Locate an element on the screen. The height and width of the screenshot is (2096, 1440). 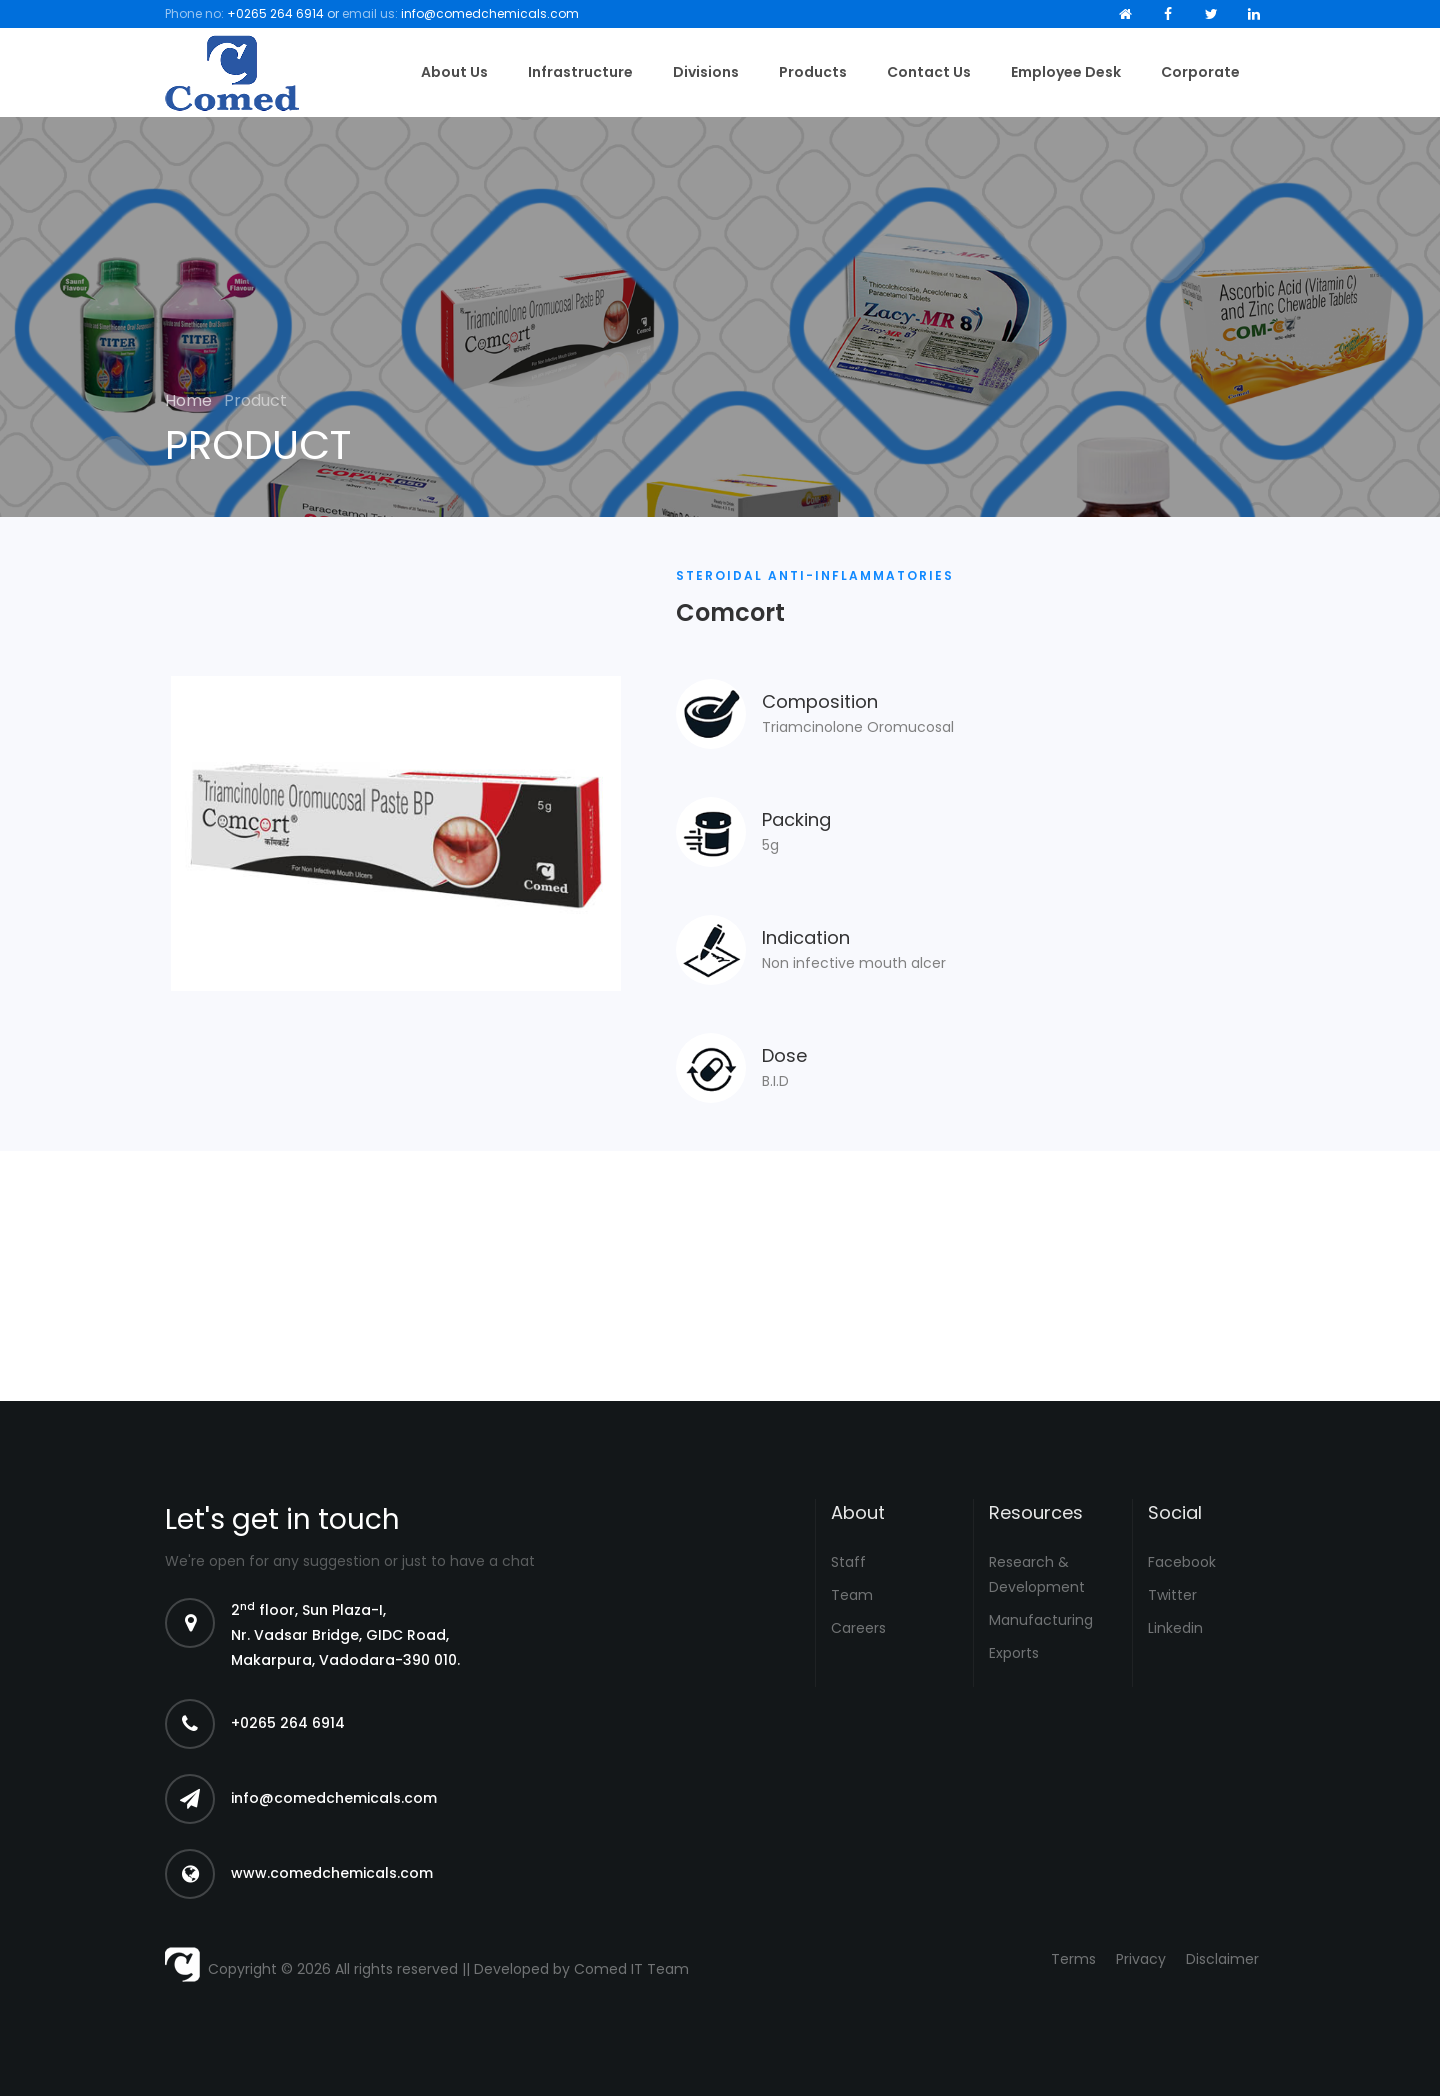
info@comedchemicals.com is located at coordinates (490, 13).